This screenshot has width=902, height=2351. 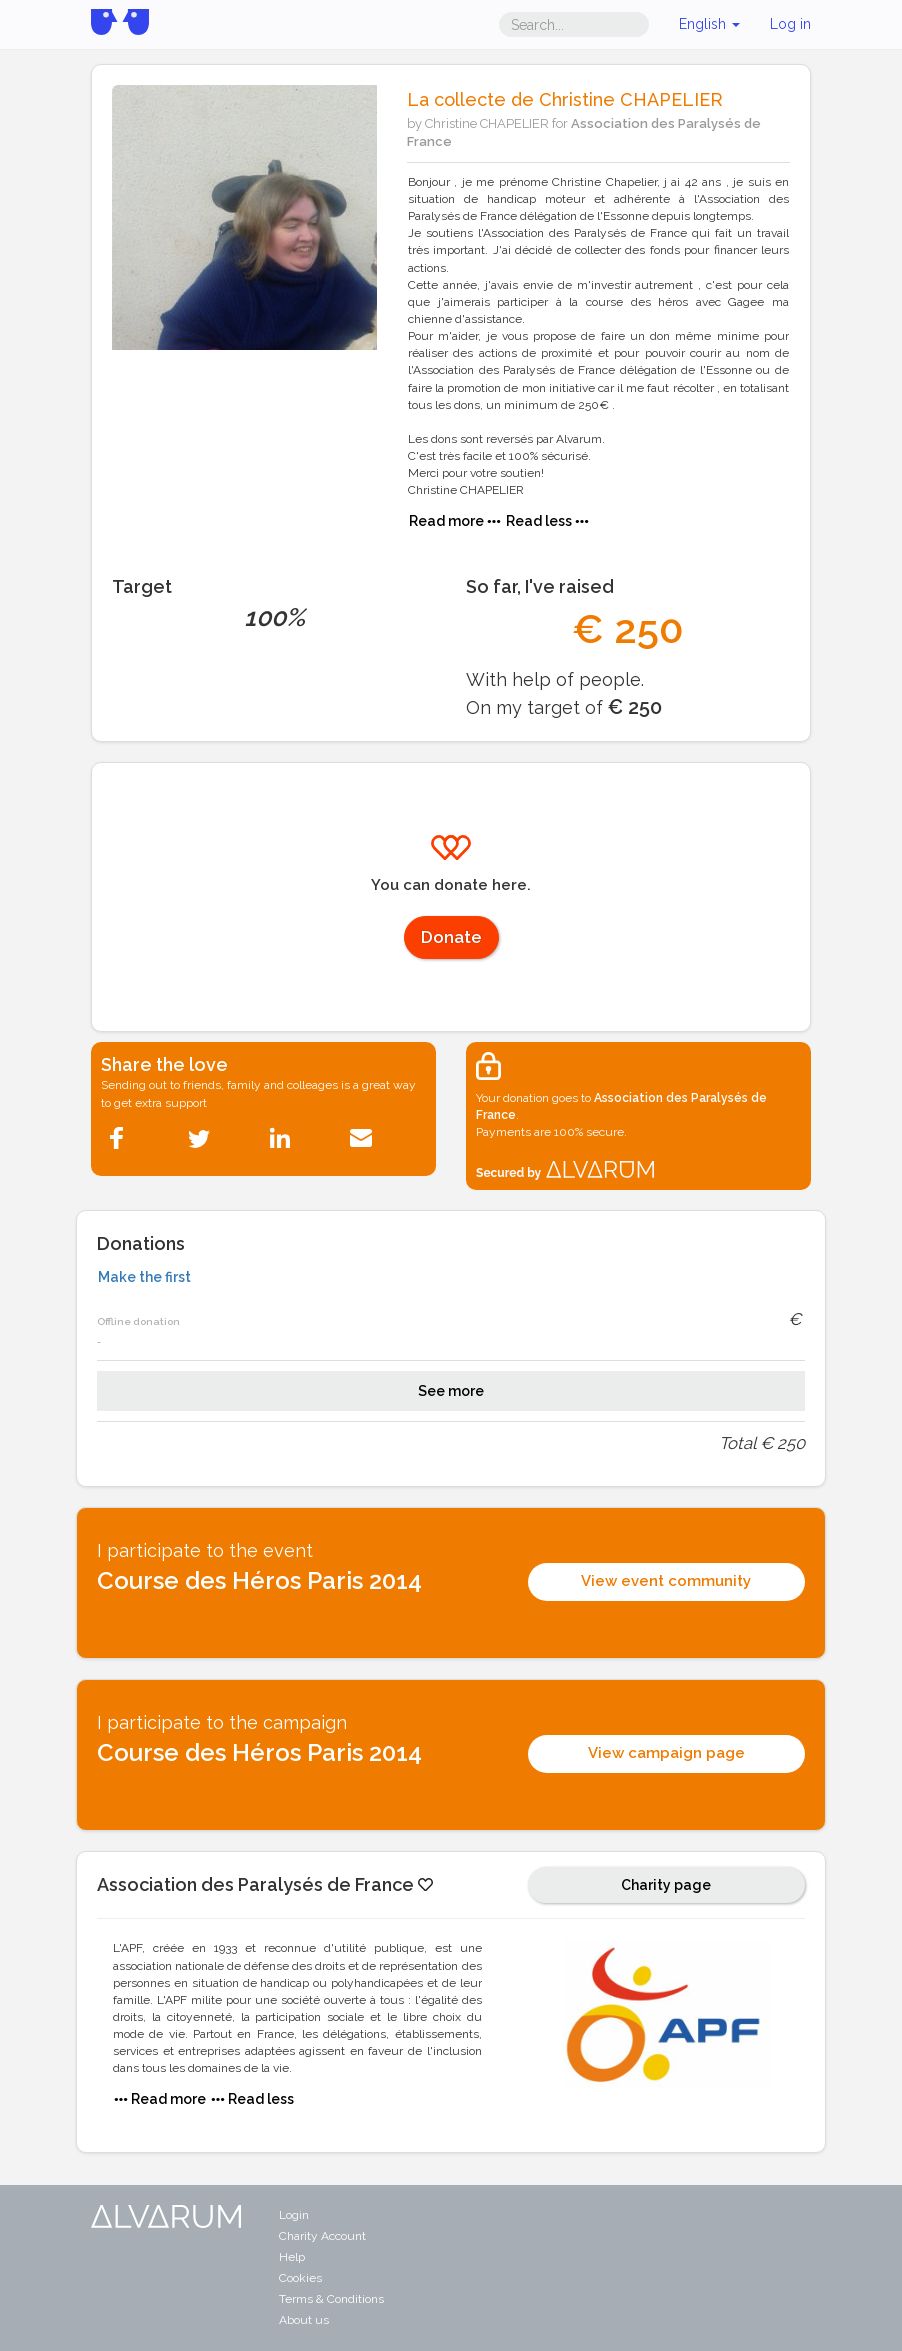 I want to click on Charity Account, so click(x=322, y=2236).